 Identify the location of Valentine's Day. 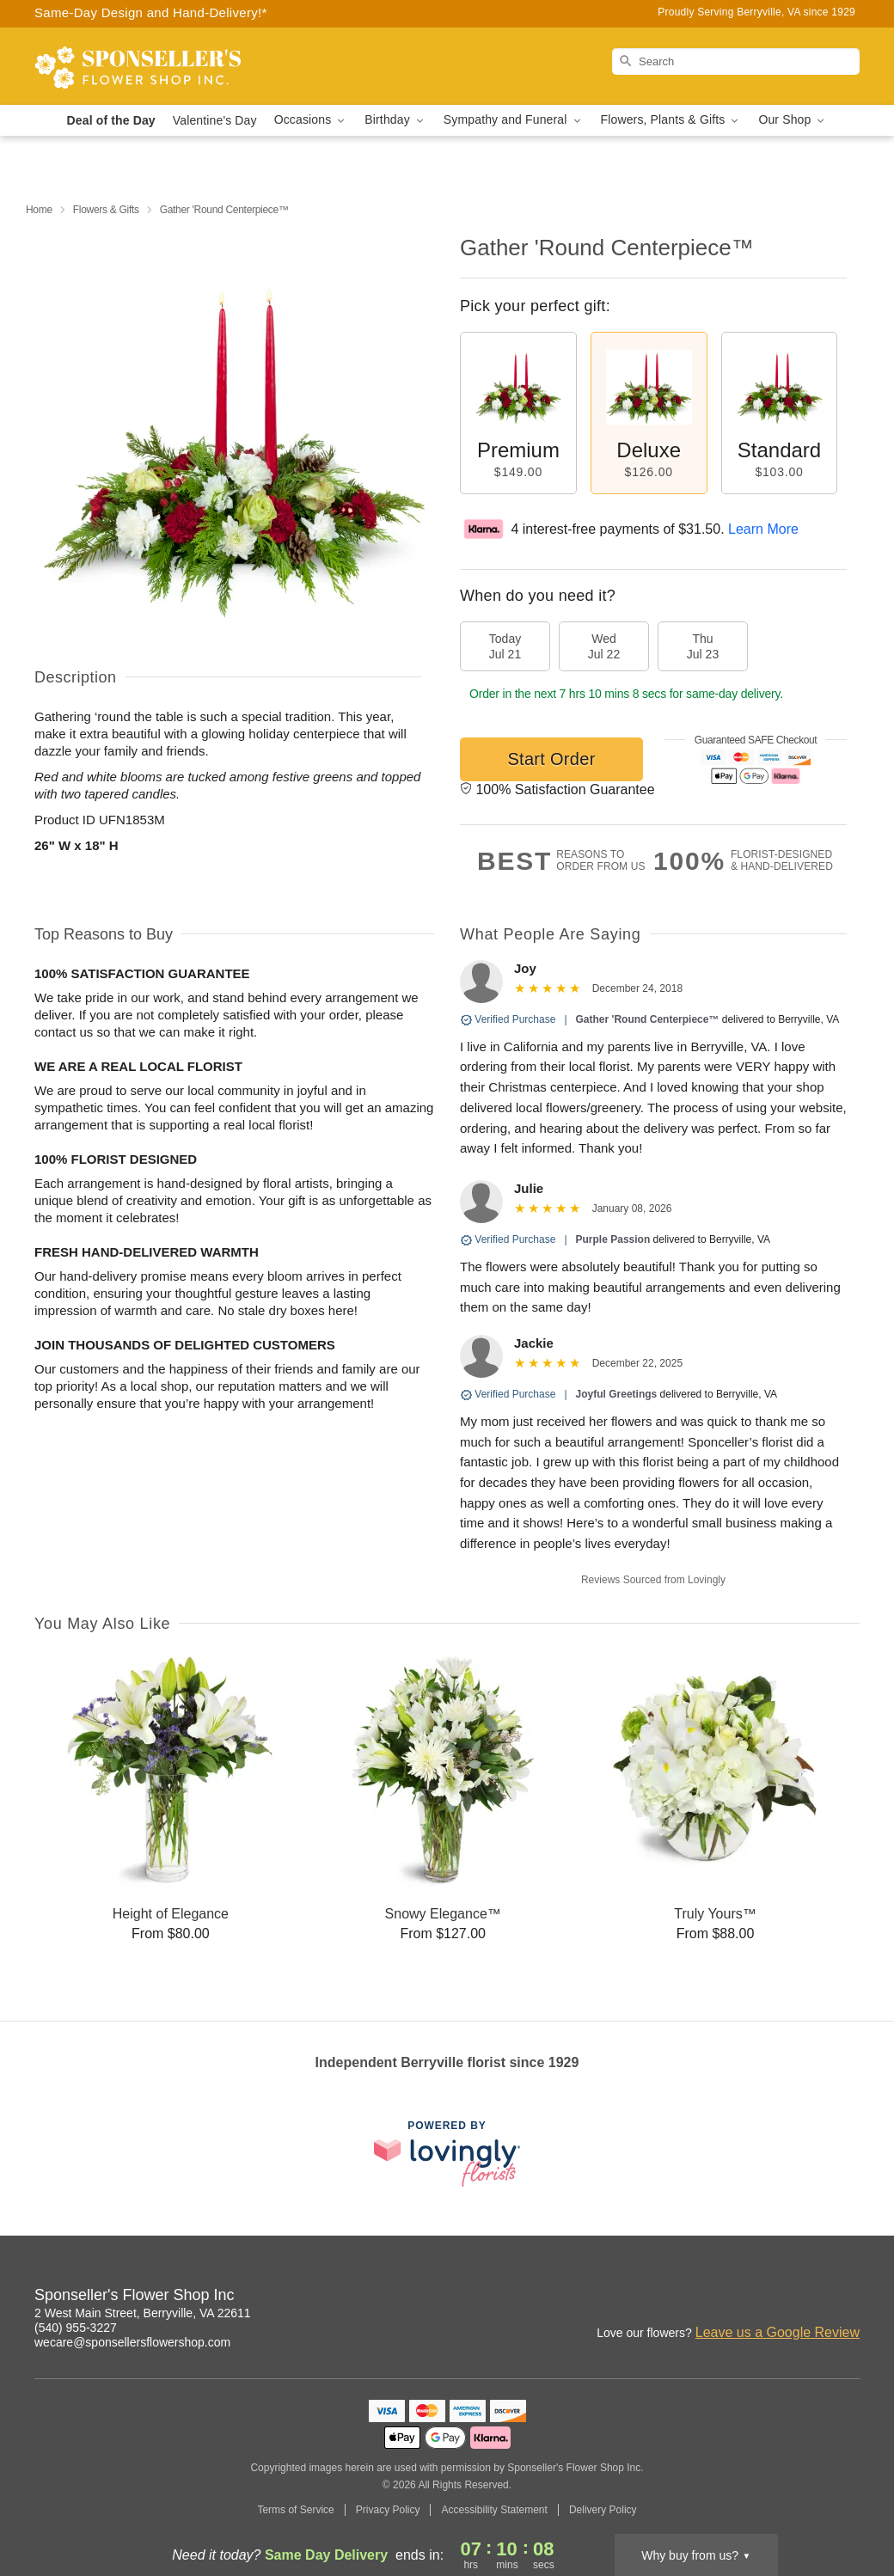
(215, 120).